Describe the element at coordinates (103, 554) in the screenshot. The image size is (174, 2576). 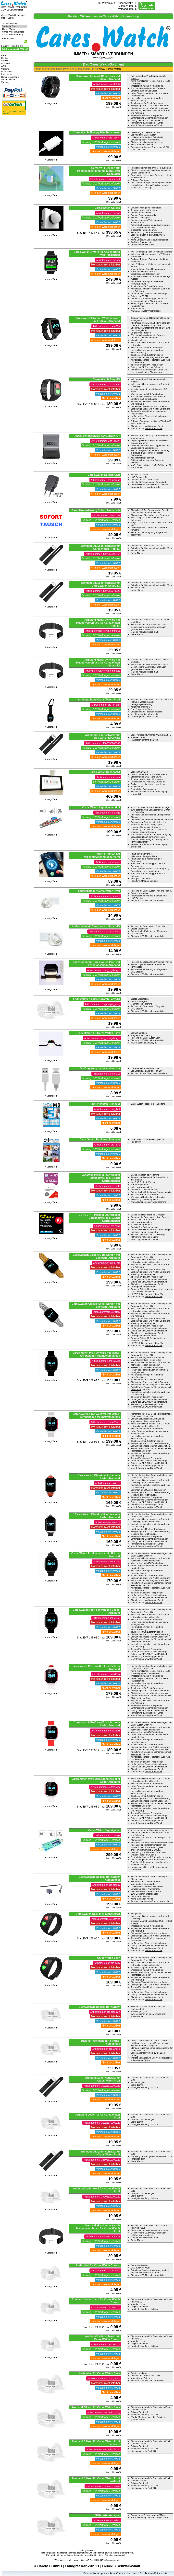
I see `Artikelnummer: 4007956090167` at that location.